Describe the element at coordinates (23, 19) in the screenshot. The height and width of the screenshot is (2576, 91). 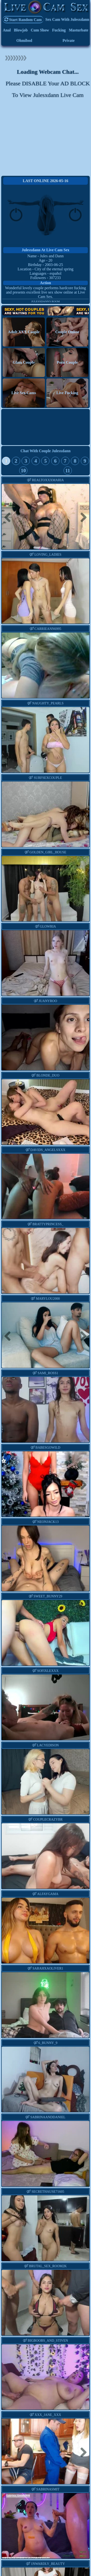
I see `Start Random Cam` at that location.